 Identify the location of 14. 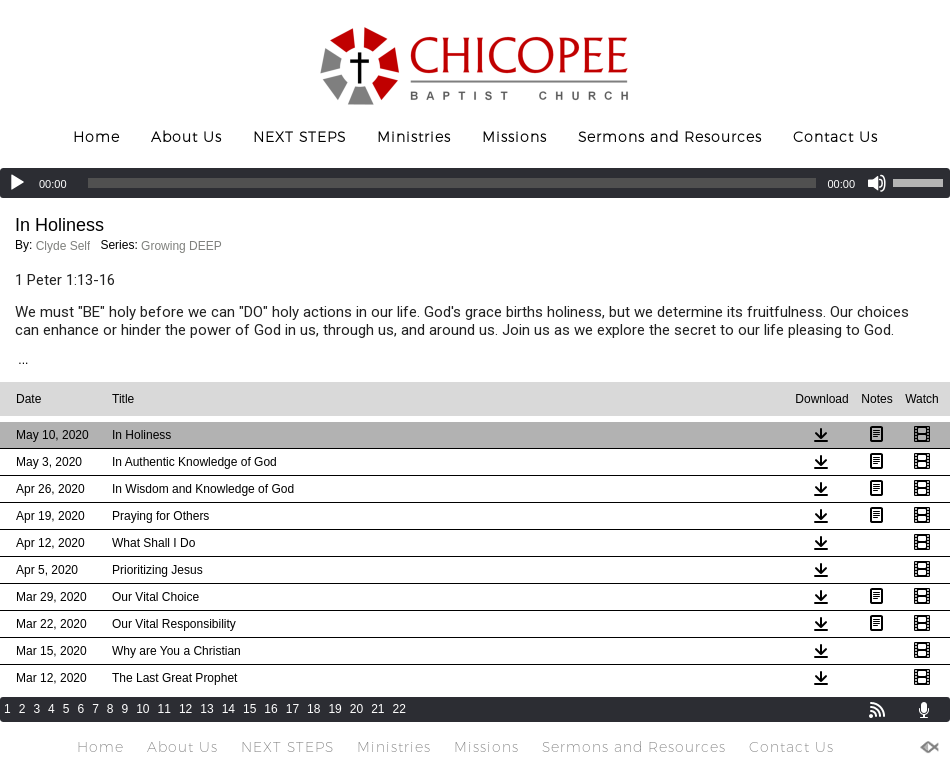
(228, 709).